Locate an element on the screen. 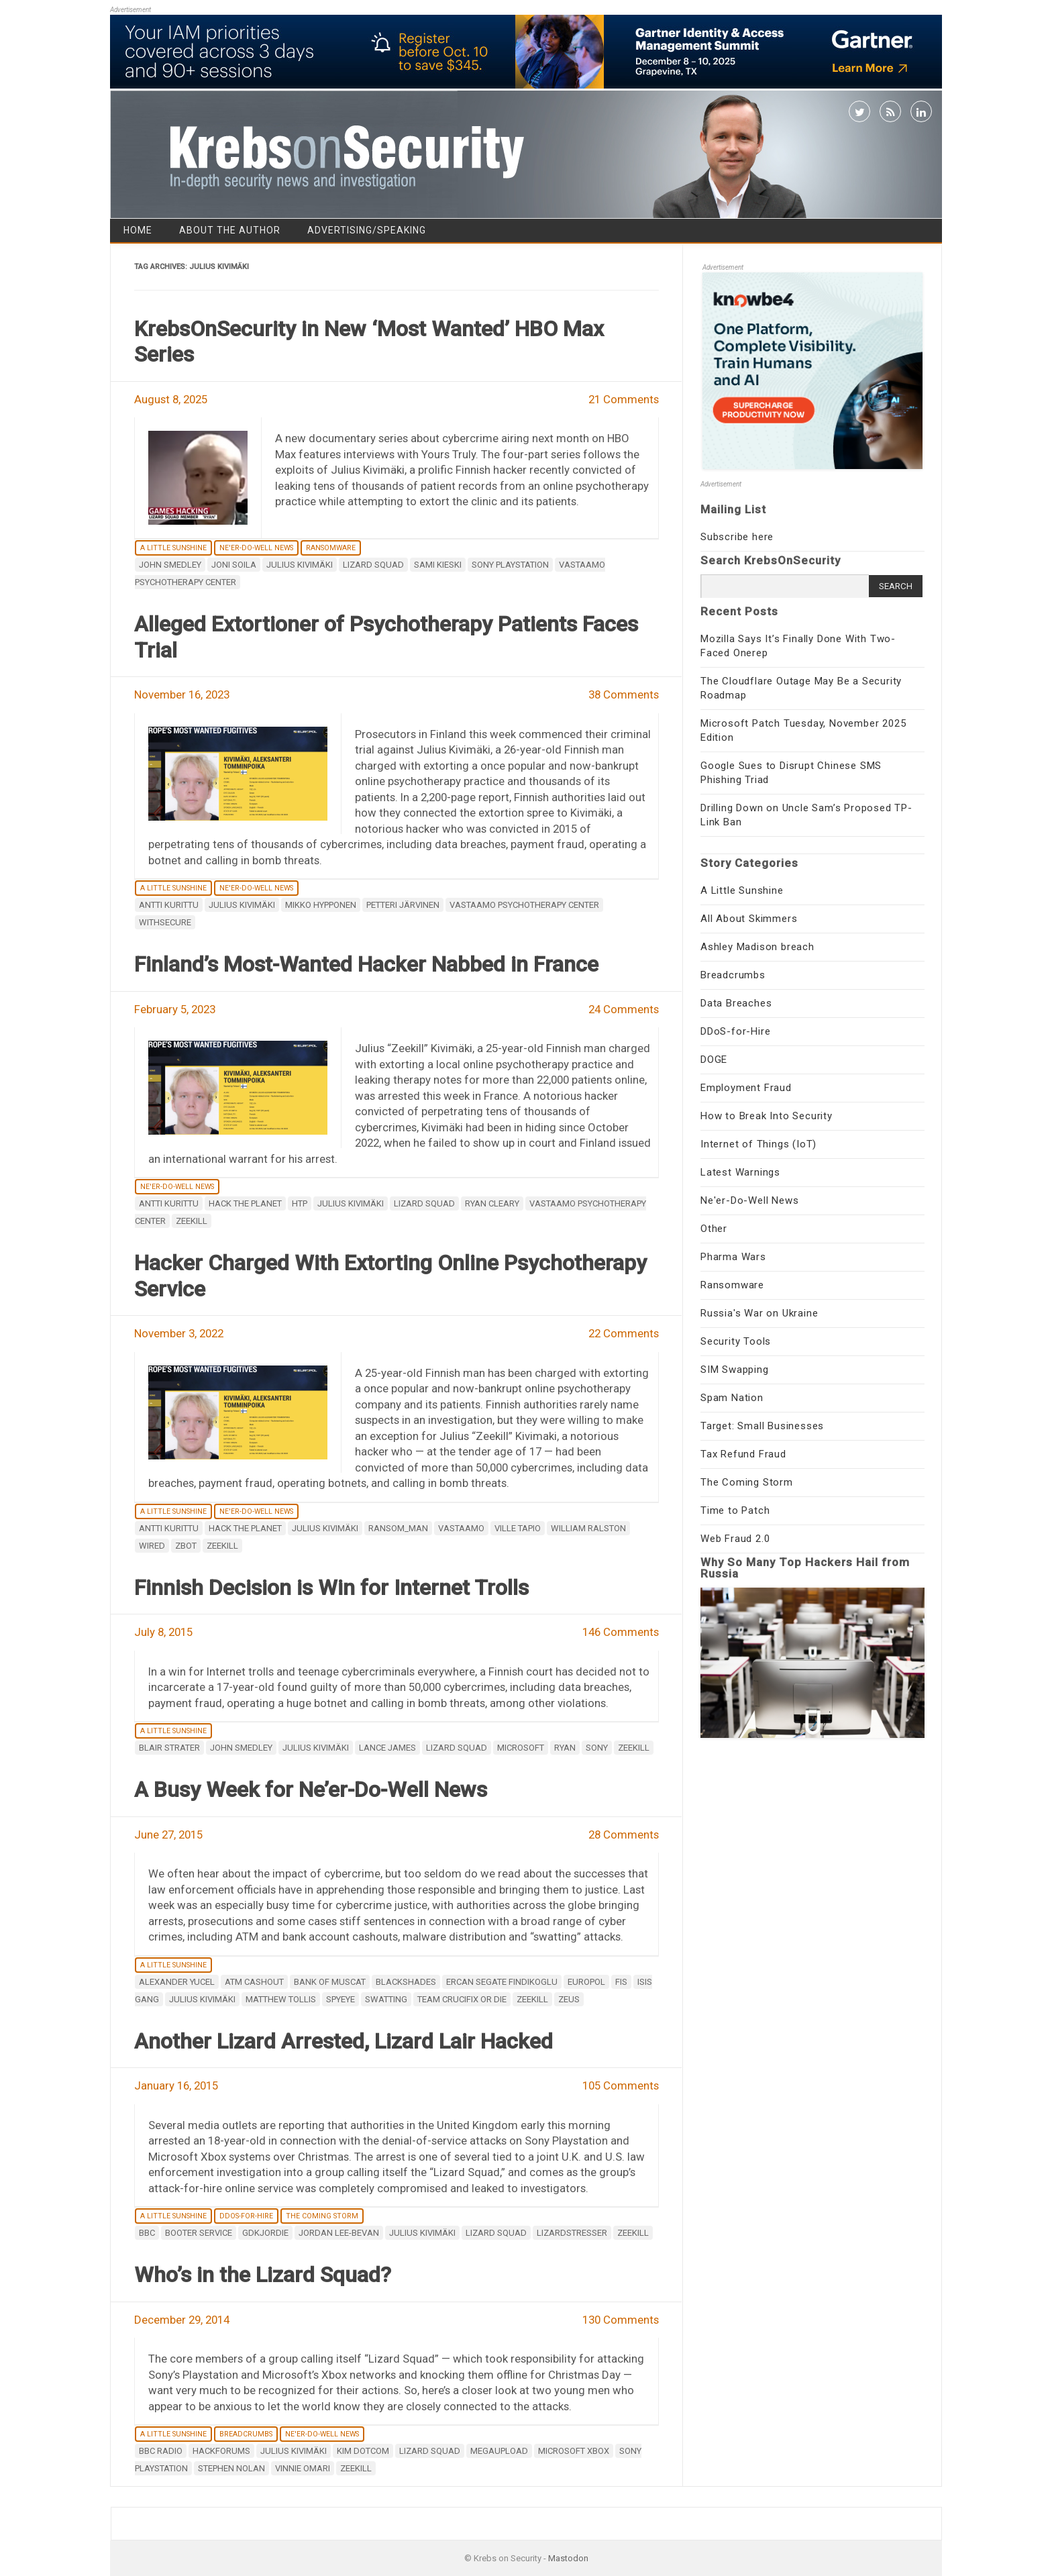 The height and width of the screenshot is (2576, 1052). SIM Swapping is located at coordinates (734, 1369).